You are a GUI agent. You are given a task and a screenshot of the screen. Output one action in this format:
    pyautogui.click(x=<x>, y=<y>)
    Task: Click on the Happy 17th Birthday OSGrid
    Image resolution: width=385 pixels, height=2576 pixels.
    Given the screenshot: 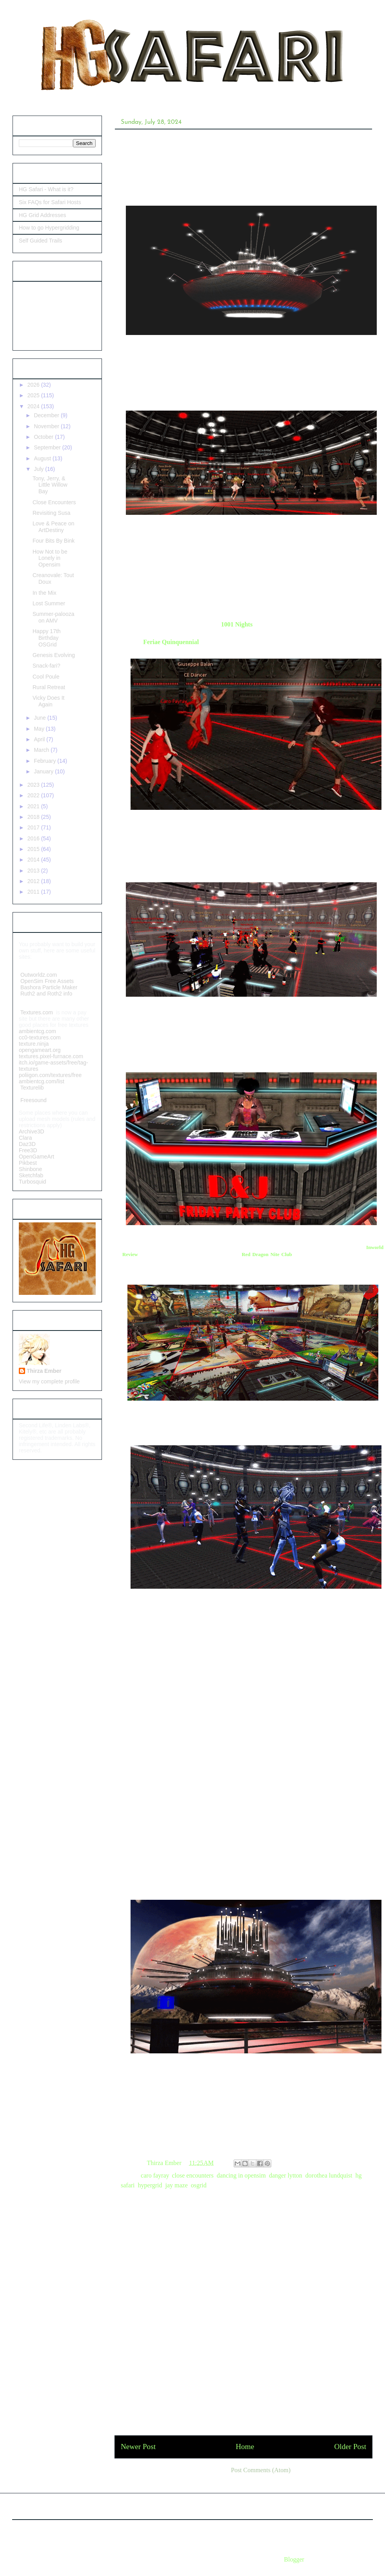 What is the action you would take?
    pyautogui.click(x=47, y=638)
    